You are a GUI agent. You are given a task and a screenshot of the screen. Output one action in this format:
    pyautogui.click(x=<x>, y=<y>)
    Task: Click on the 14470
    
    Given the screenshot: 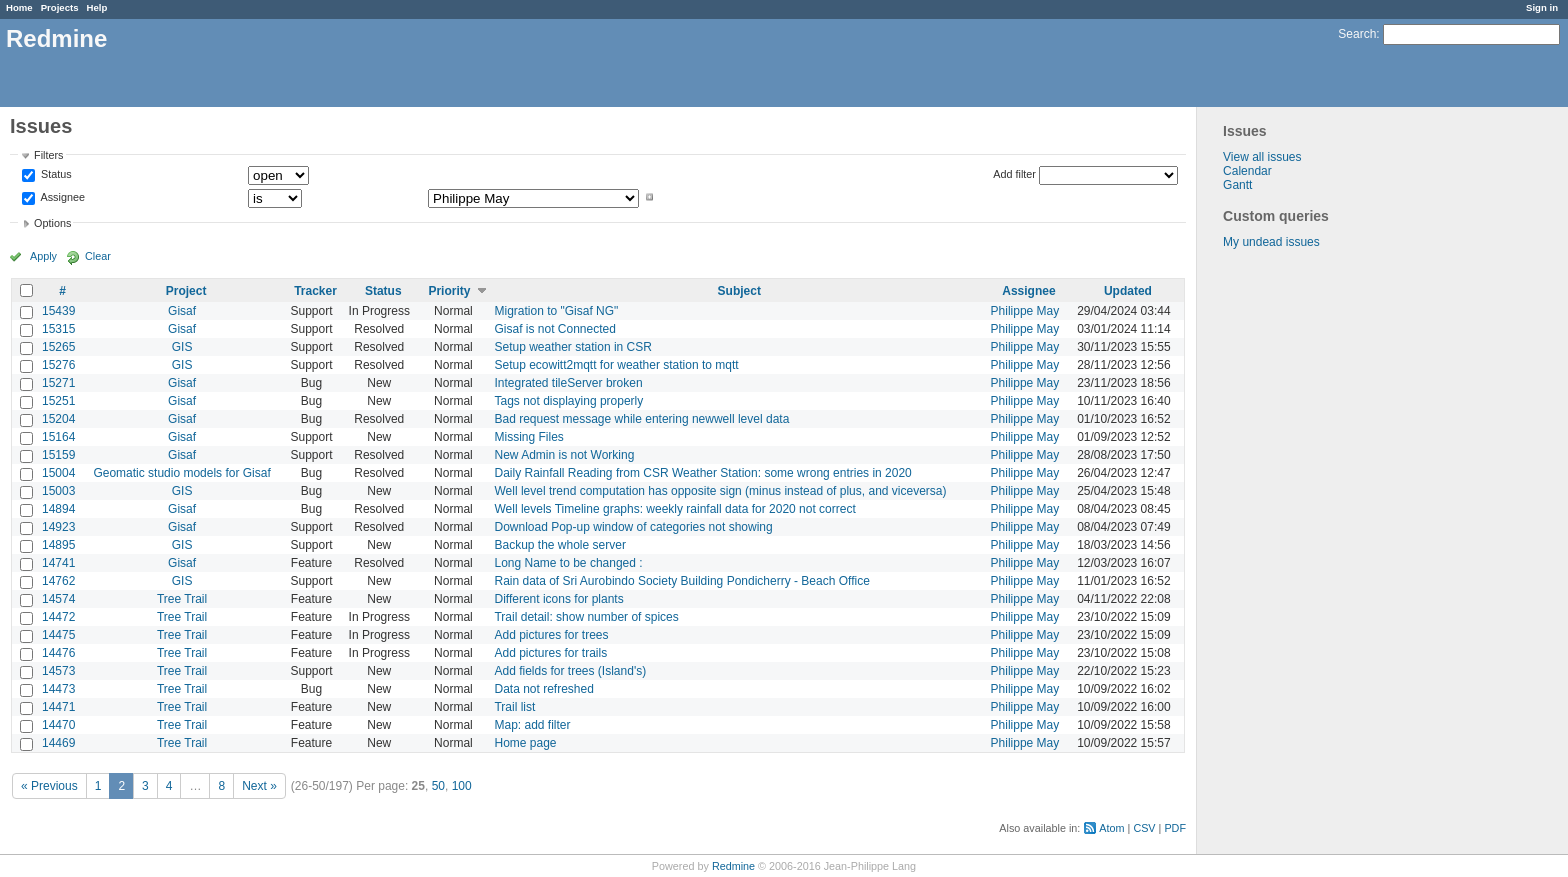 What is the action you would take?
    pyautogui.click(x=58, y=725)
    